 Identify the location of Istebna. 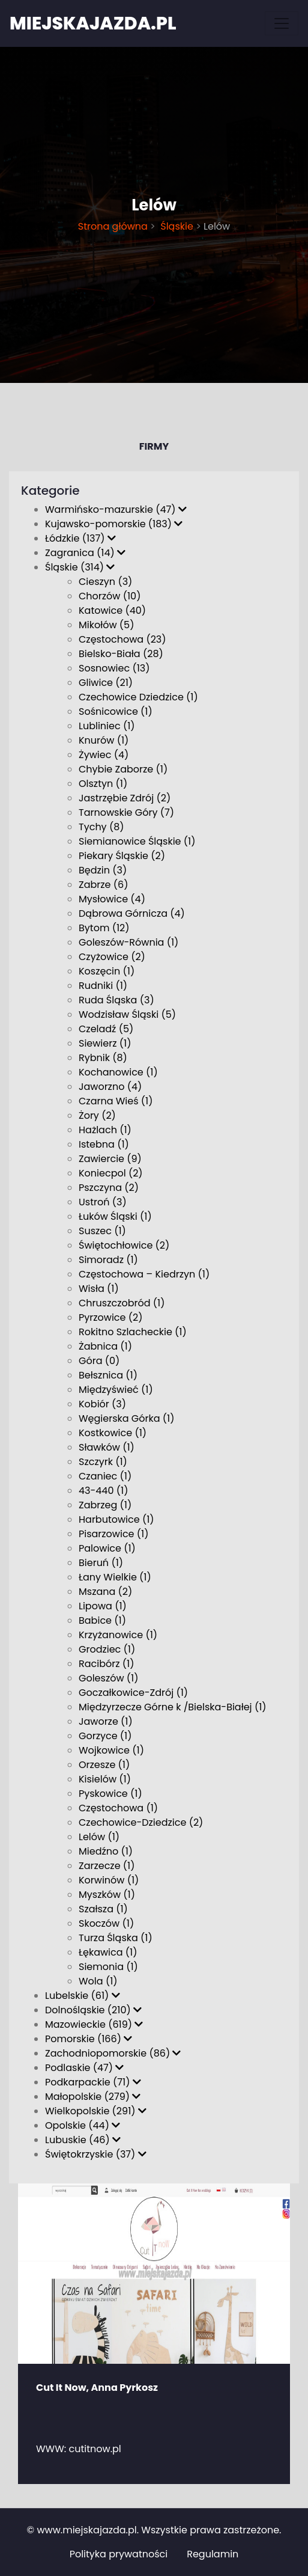
(104, 1144).